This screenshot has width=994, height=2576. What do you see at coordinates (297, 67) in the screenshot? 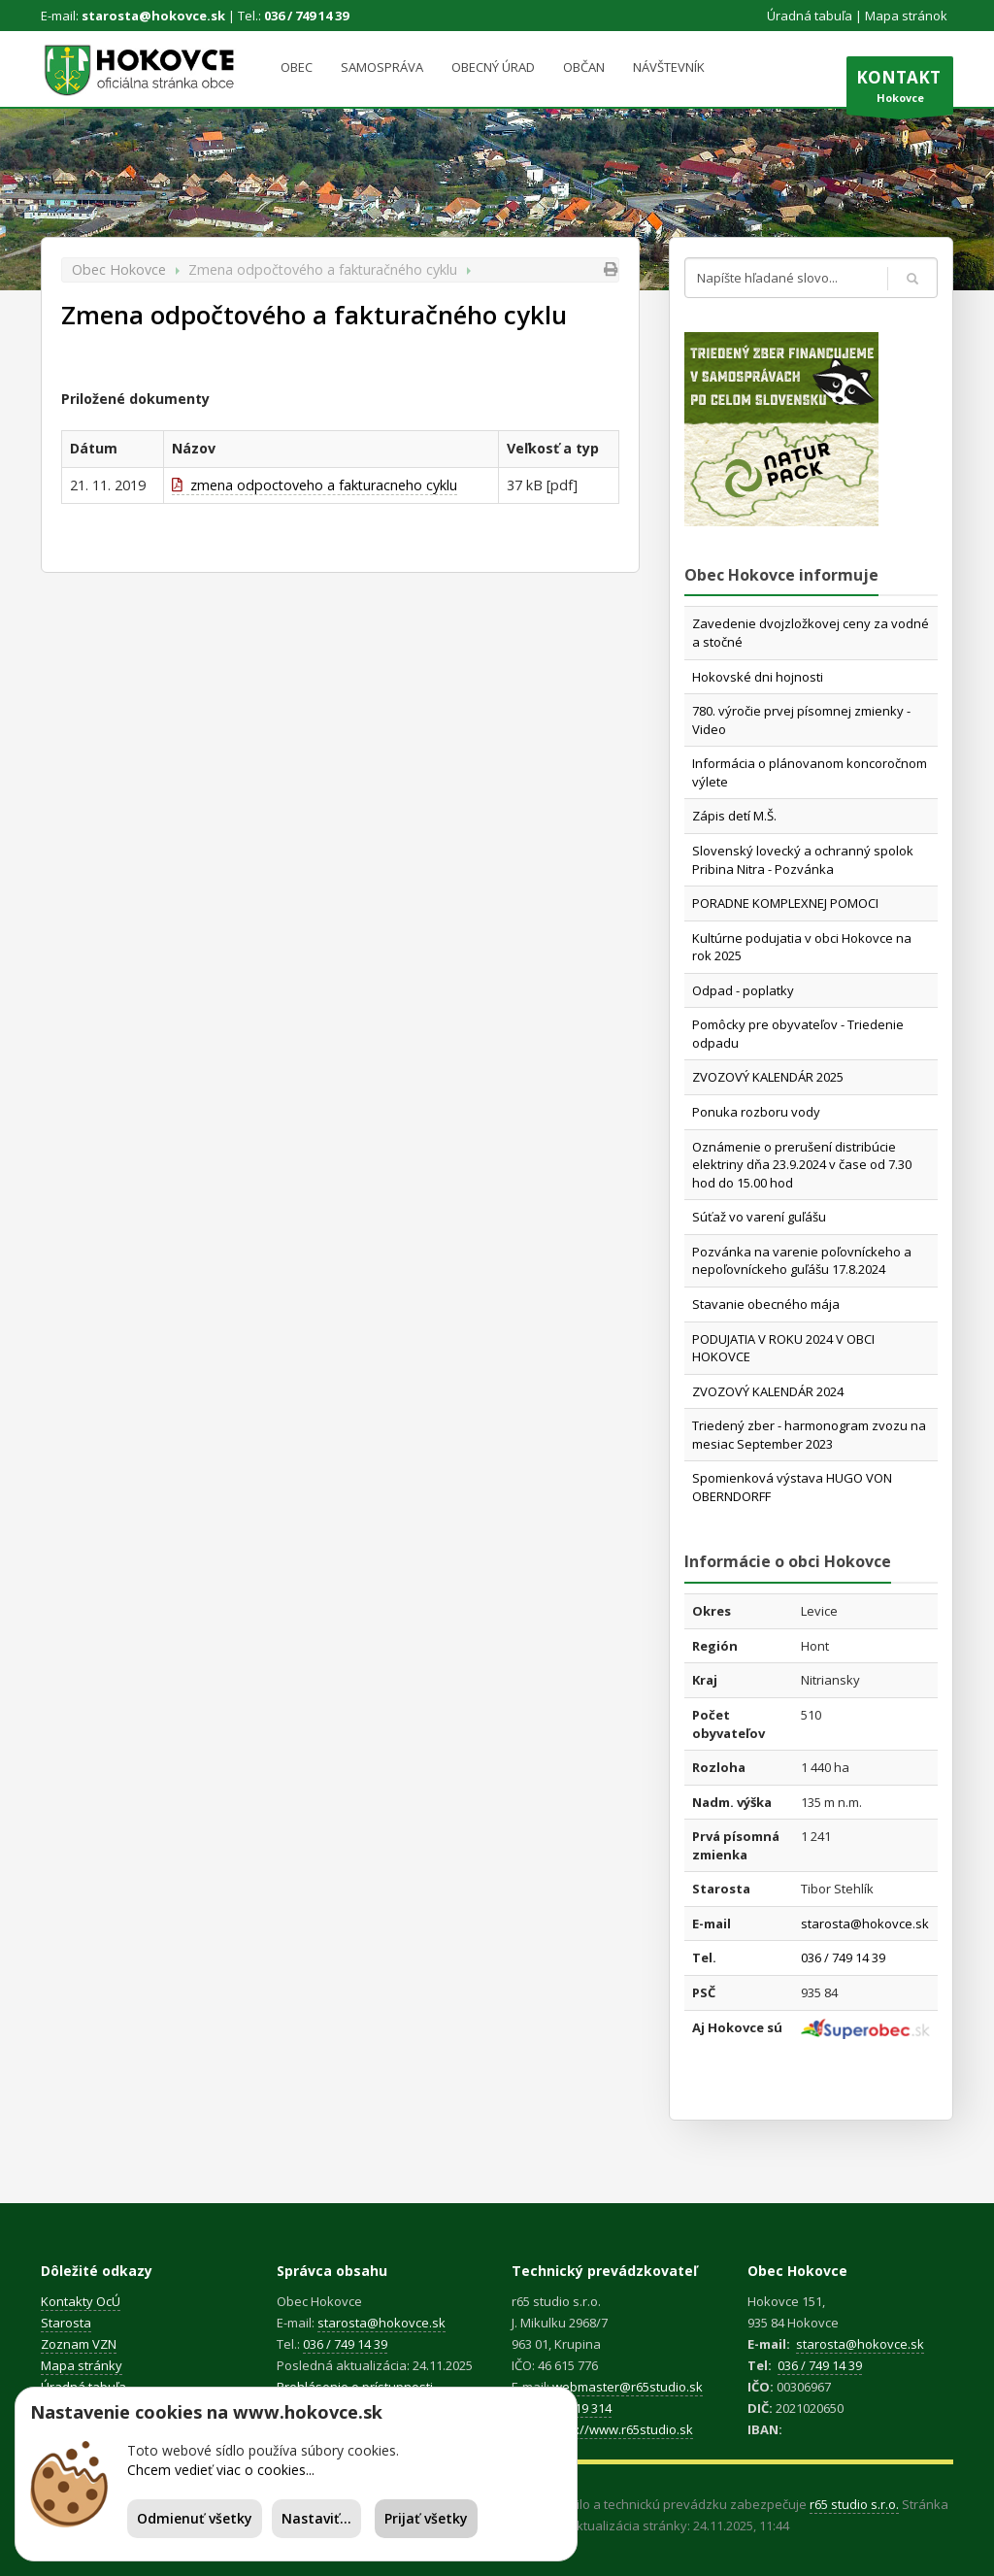
I see `Obec` at bounding box center [297, 67].